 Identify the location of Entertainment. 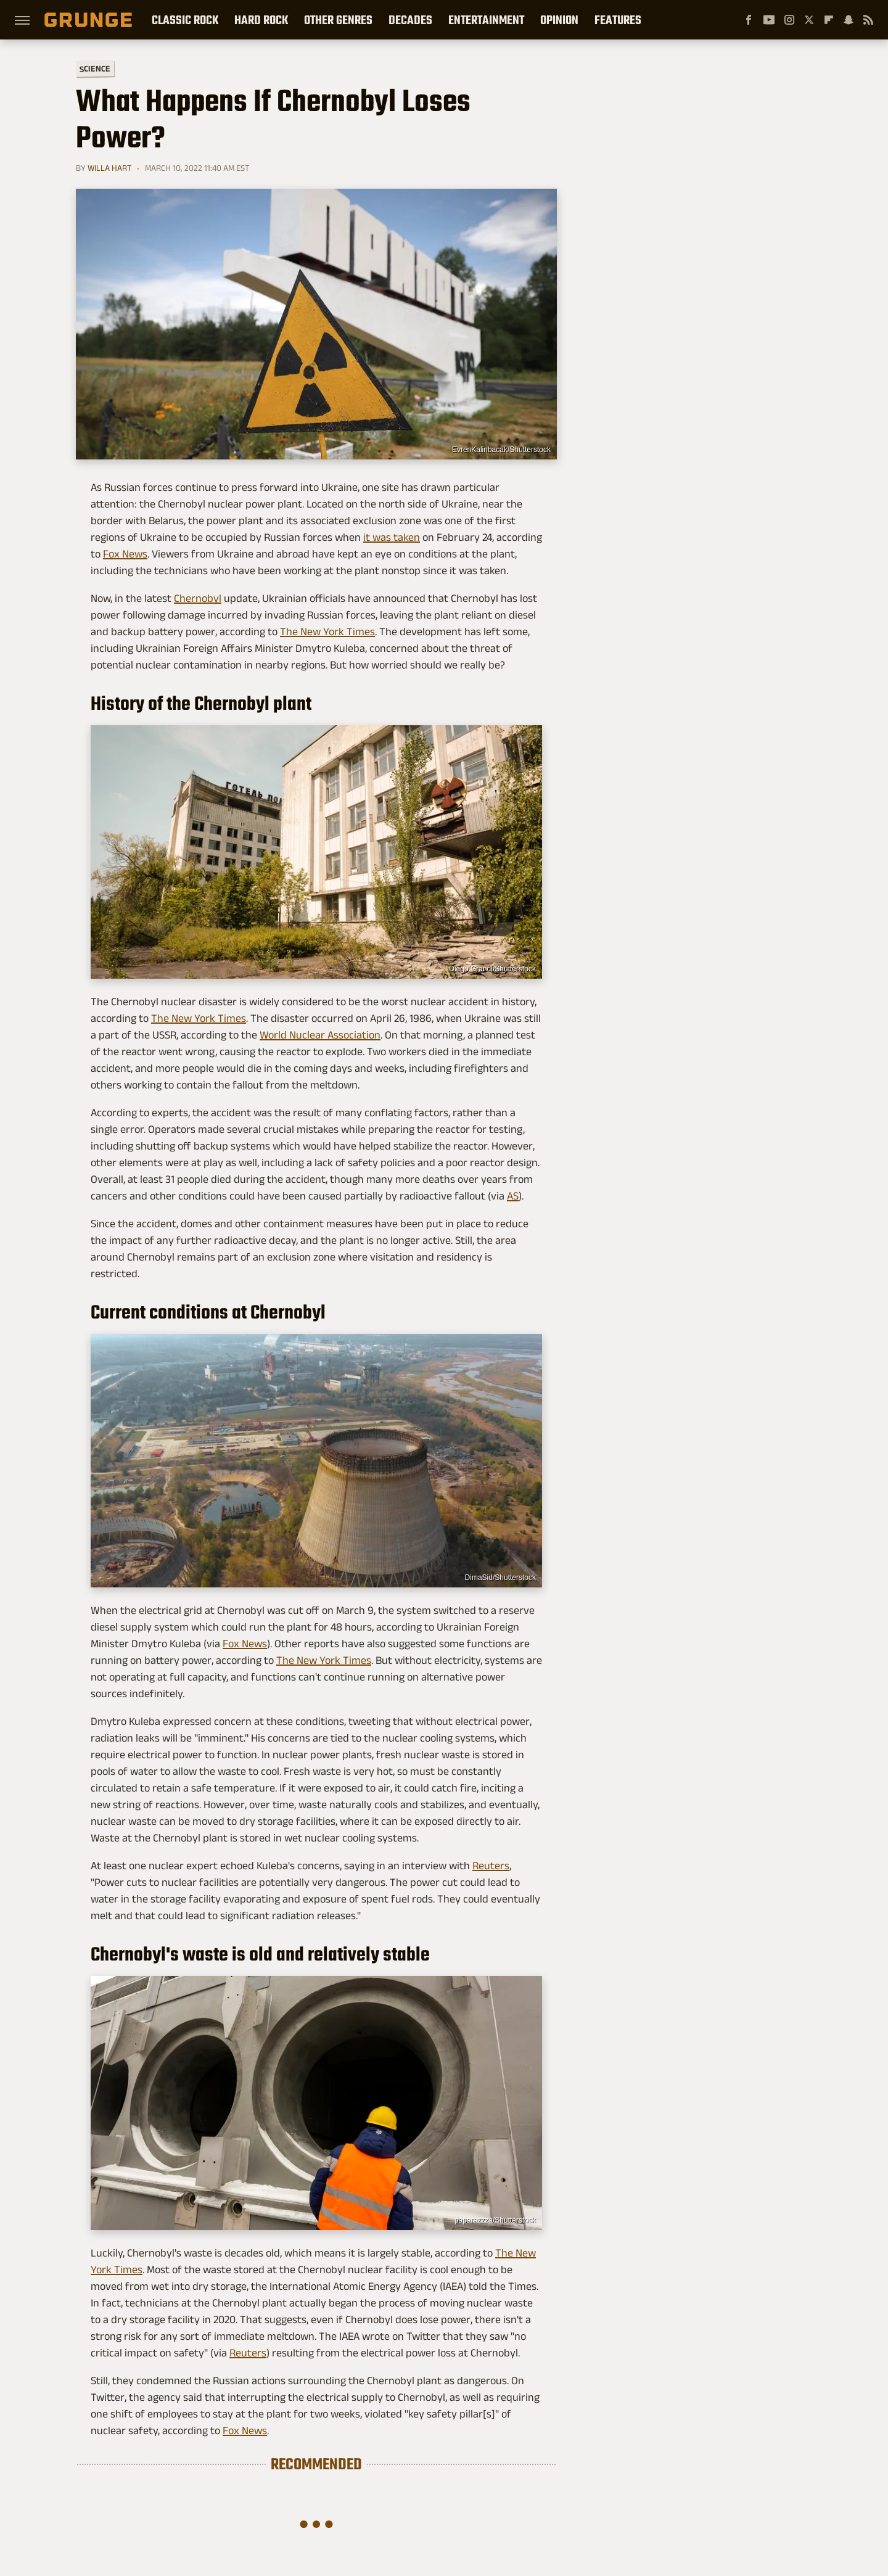
(486, 19).